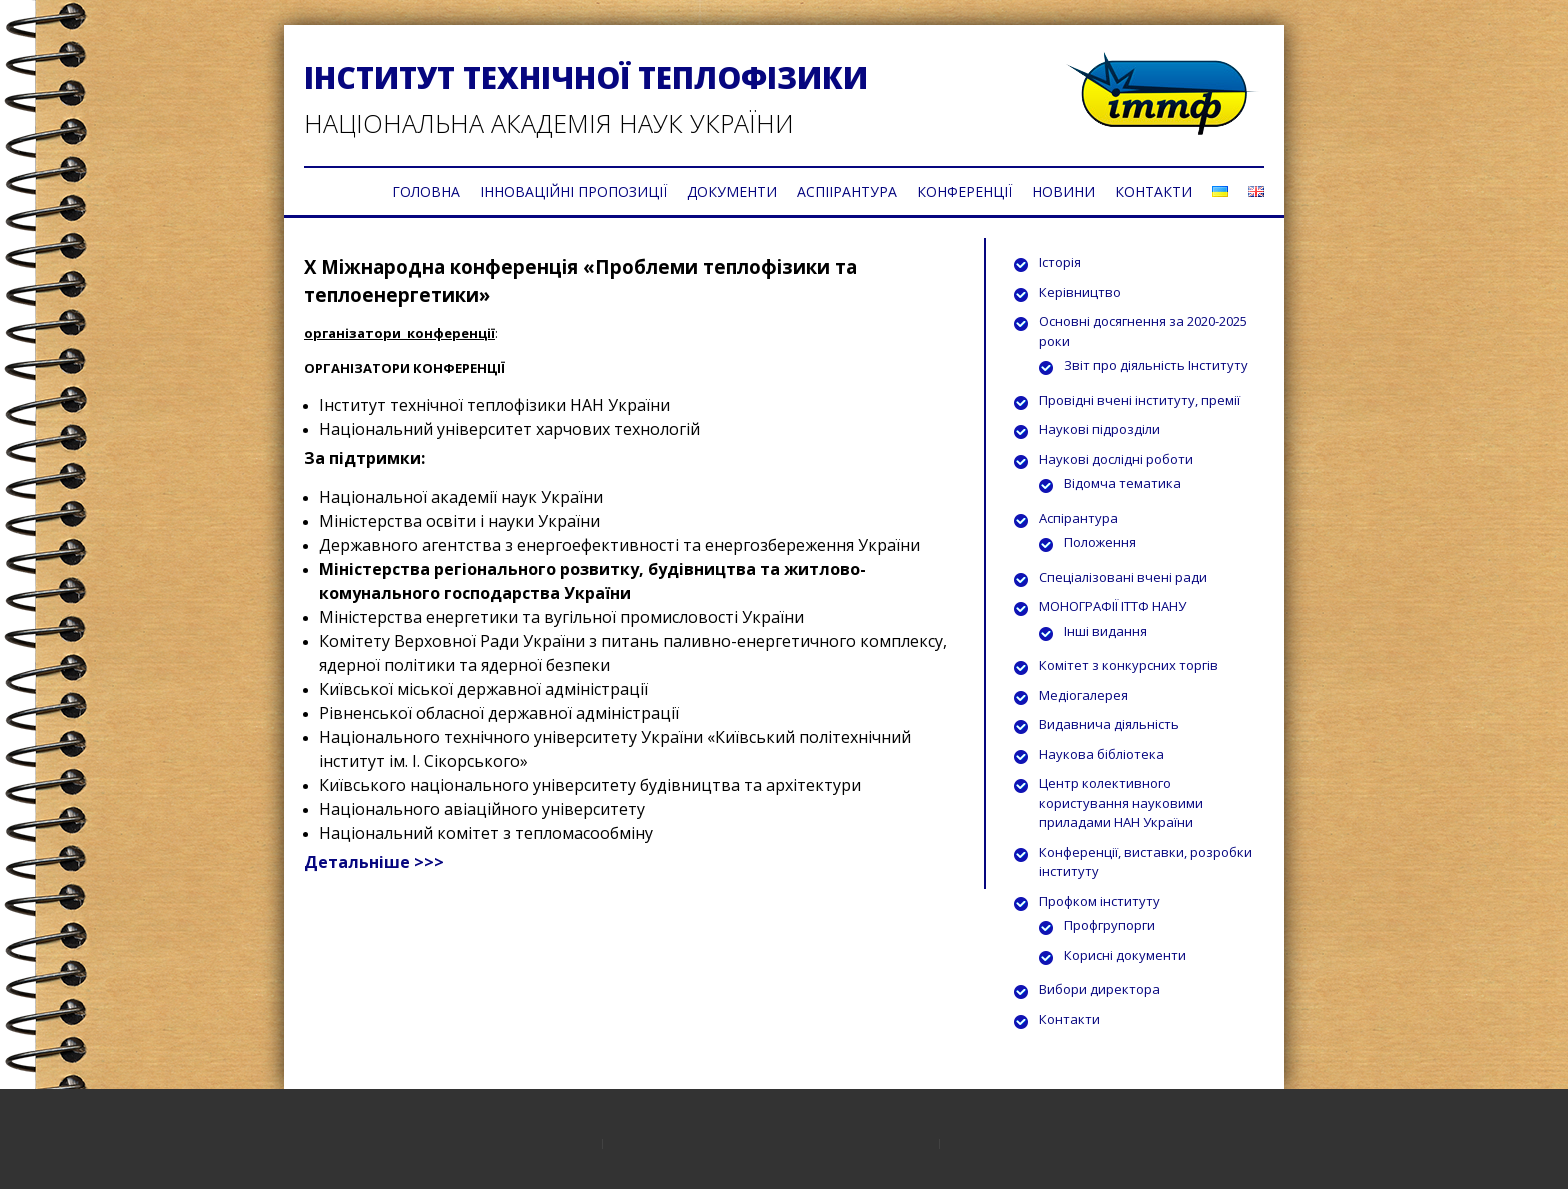  Describe the element at coordinates (1099, 901) in the screenshot. I see `Профком інституту` at that location.